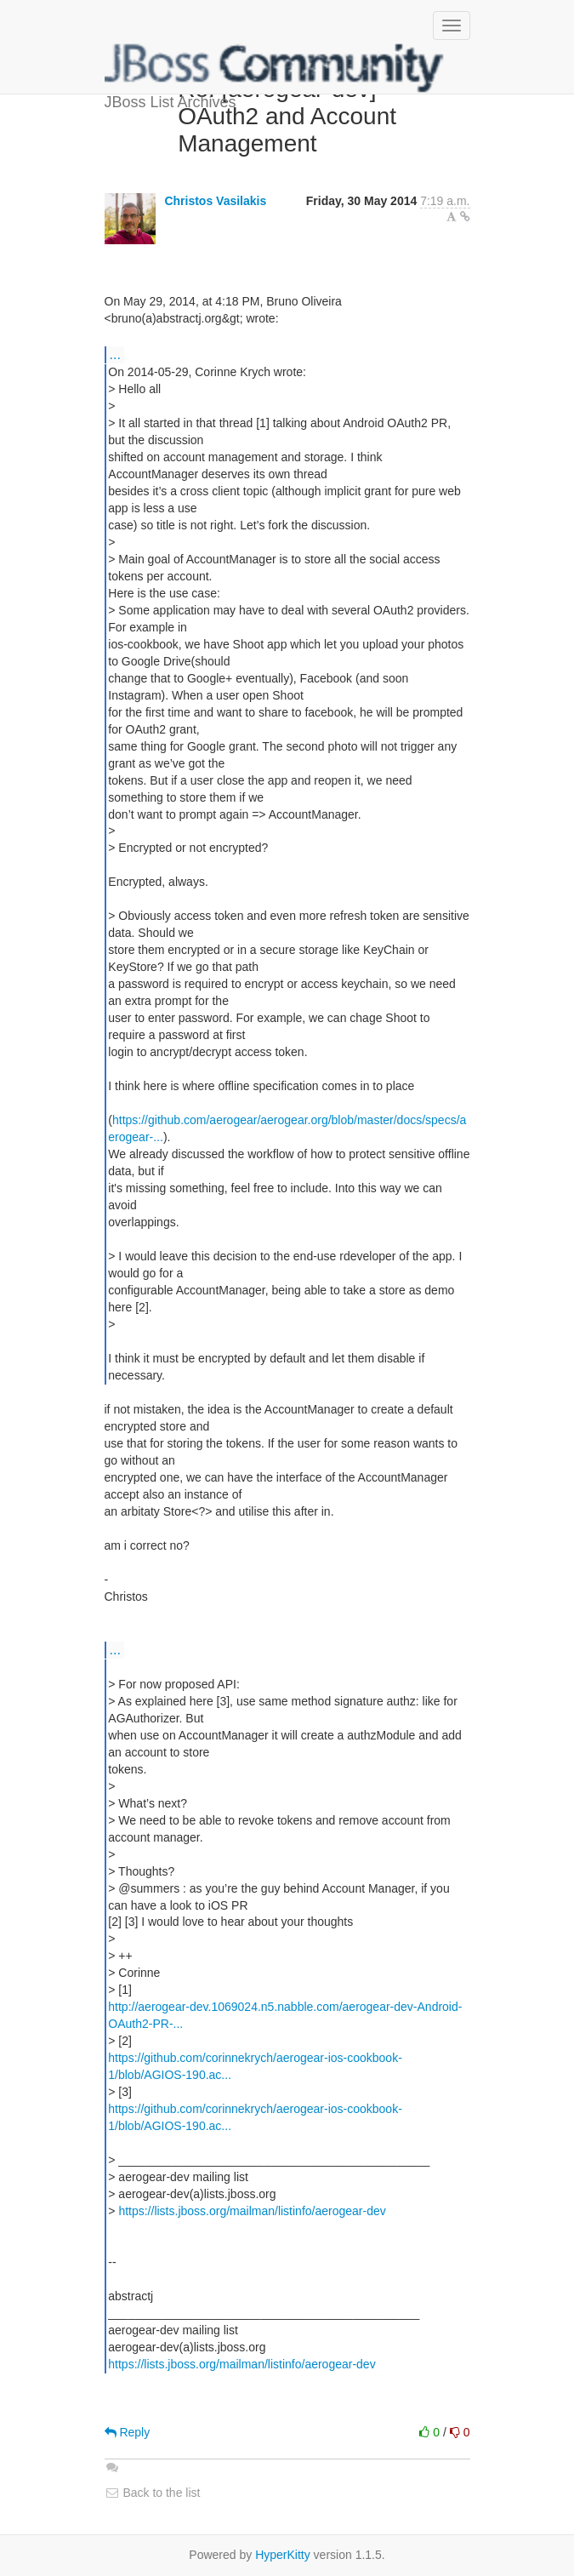 The width and height of the screenshot is (574, 2576). What do you see at coordinates (282, 2555) in the screenshot?
I see `HyperKitty` at bounding box center [282, 2555].